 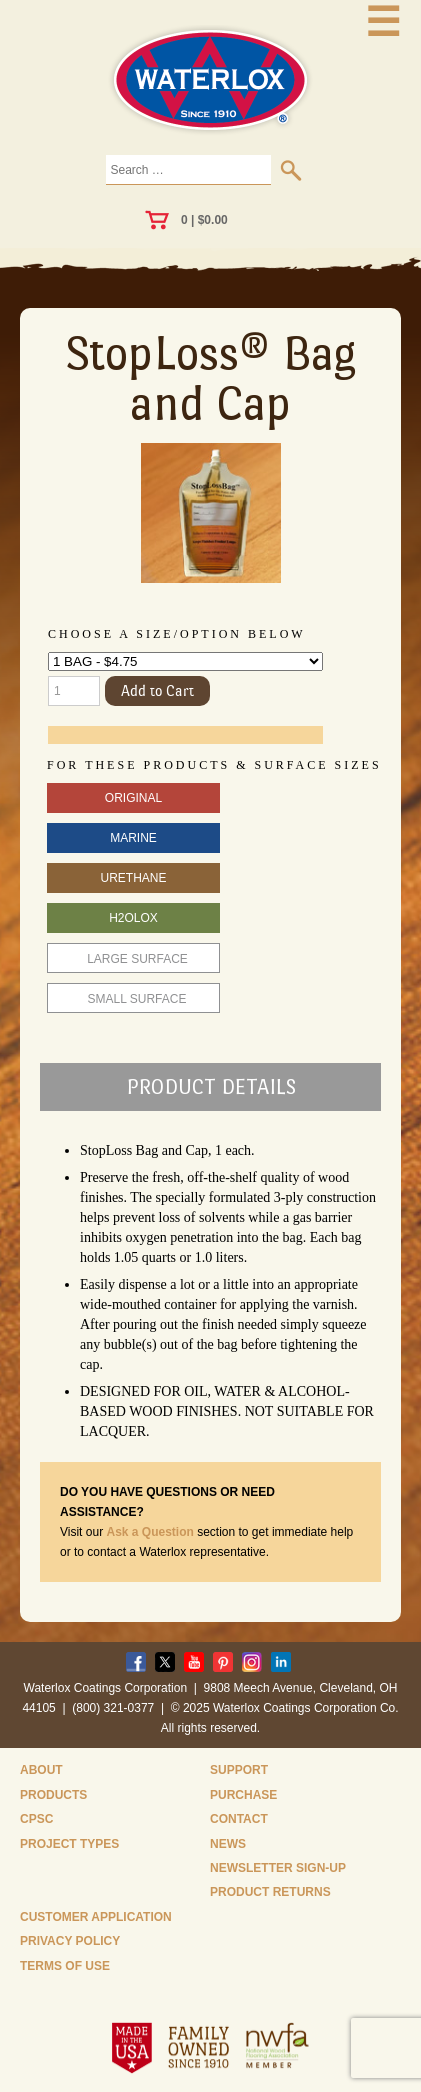 I want to click on Project Types, so click(x=69, y=1844).